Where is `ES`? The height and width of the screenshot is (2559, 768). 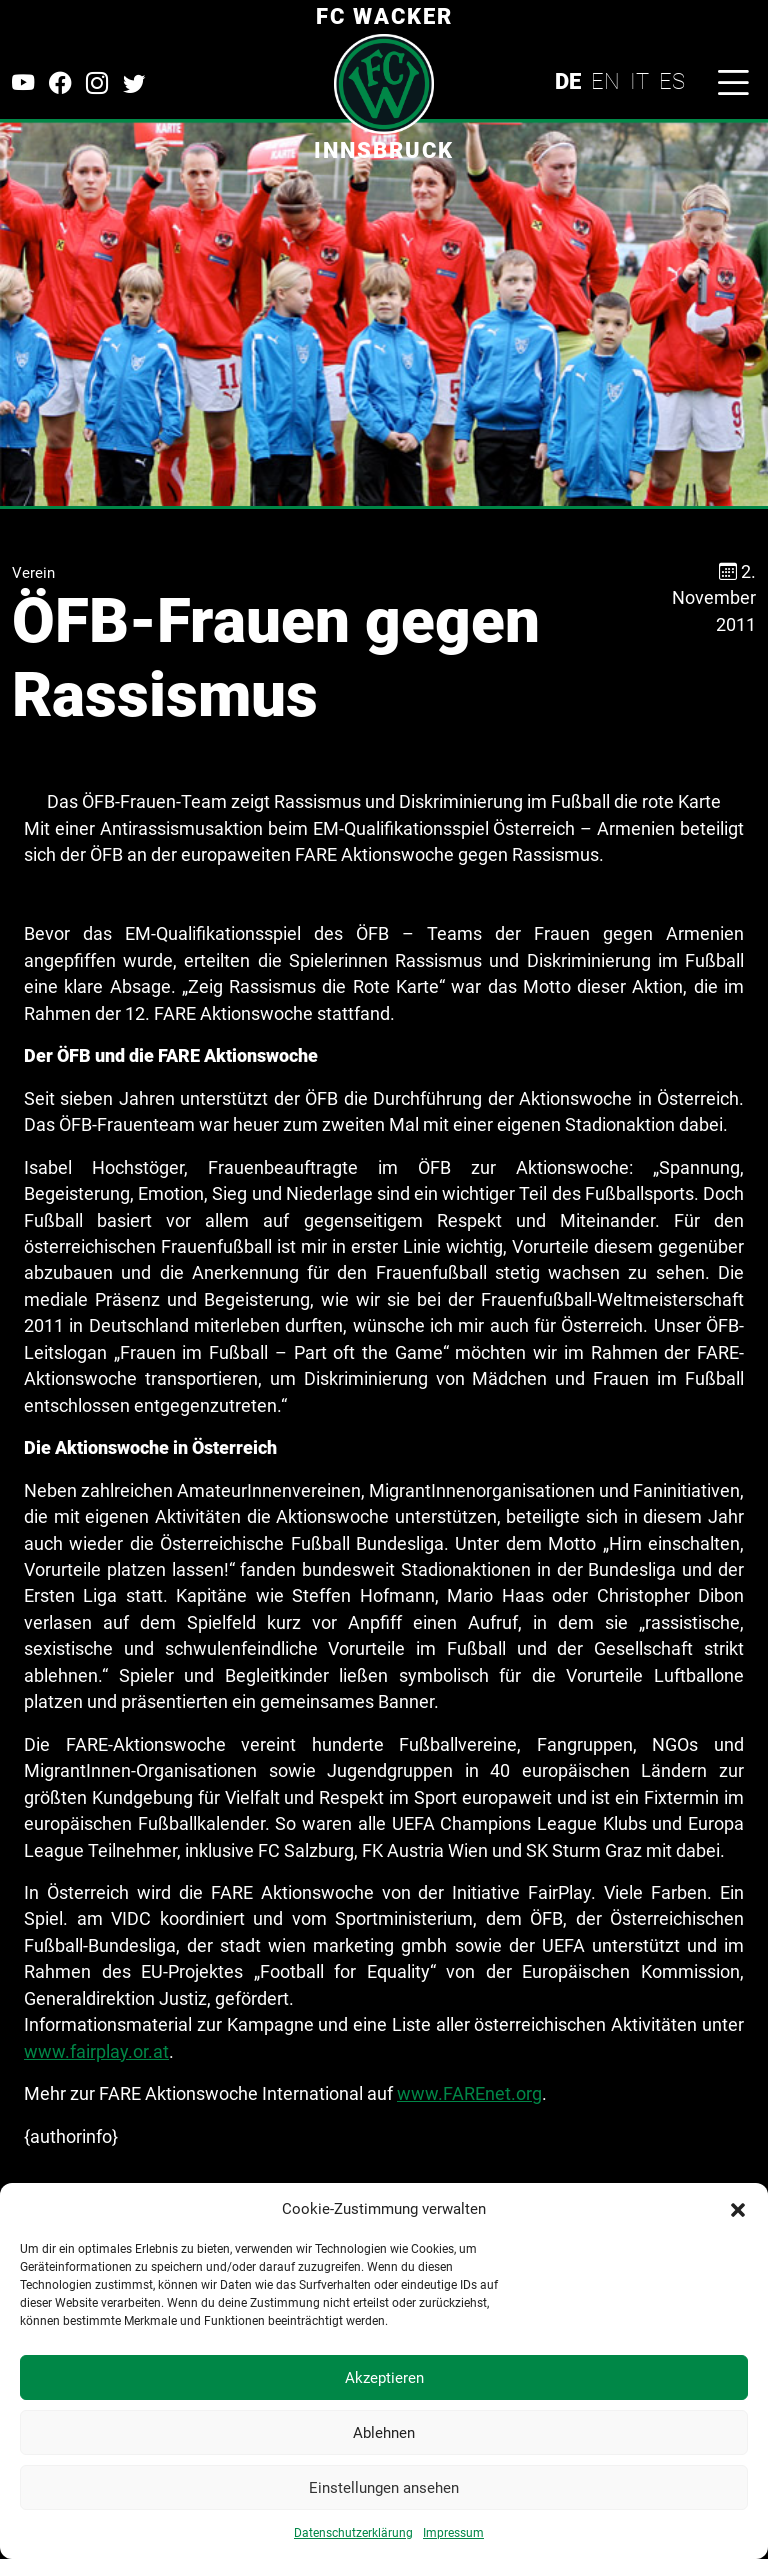 ES is located at coordinates (672, 81).